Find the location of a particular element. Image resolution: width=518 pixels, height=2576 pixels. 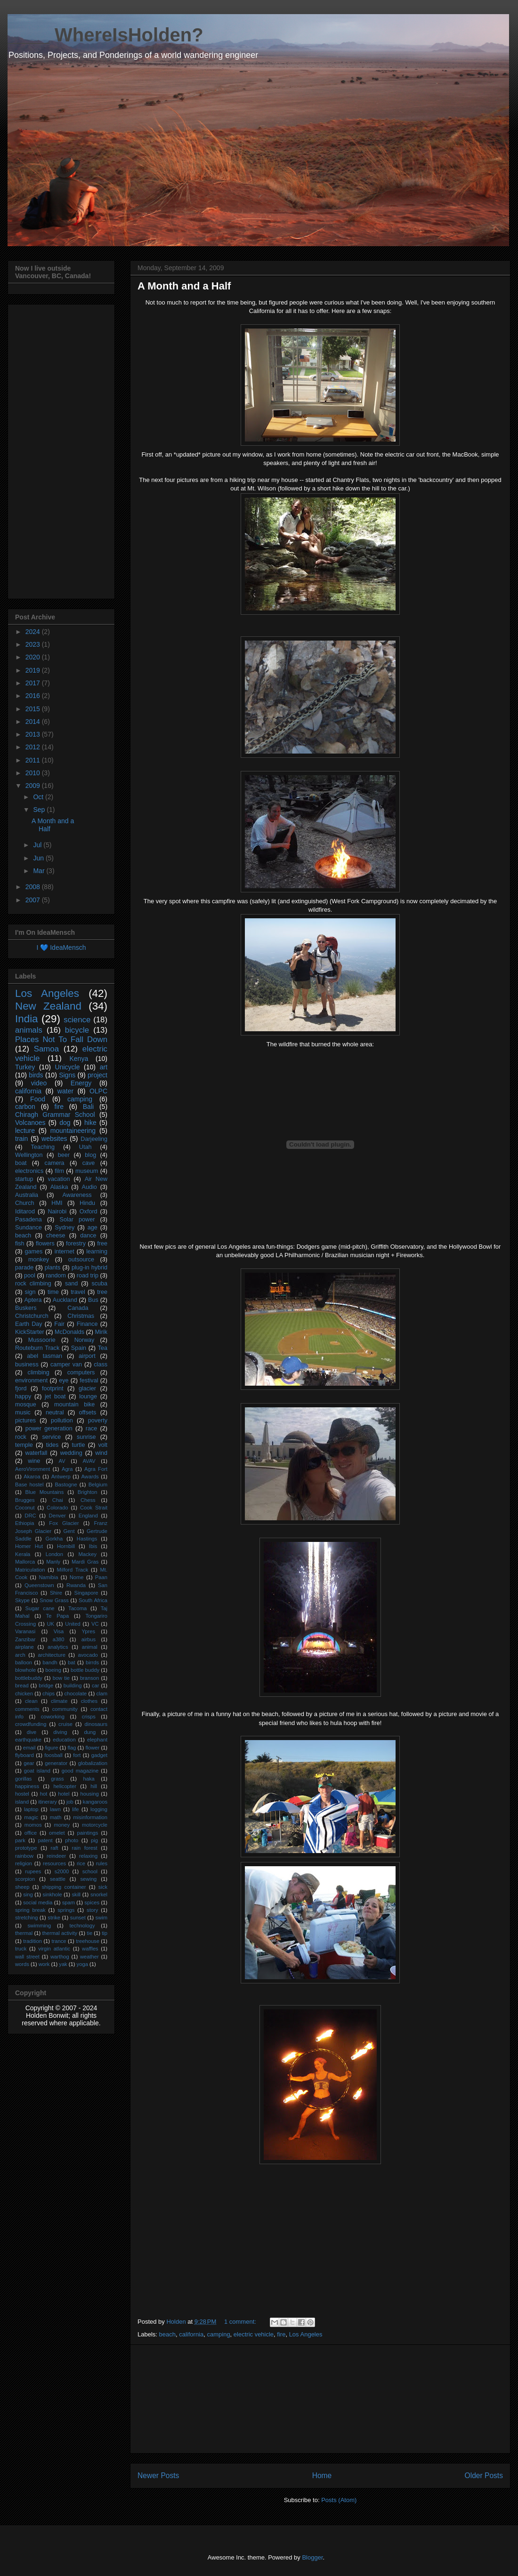

business is located at coordinates (27, 1364).